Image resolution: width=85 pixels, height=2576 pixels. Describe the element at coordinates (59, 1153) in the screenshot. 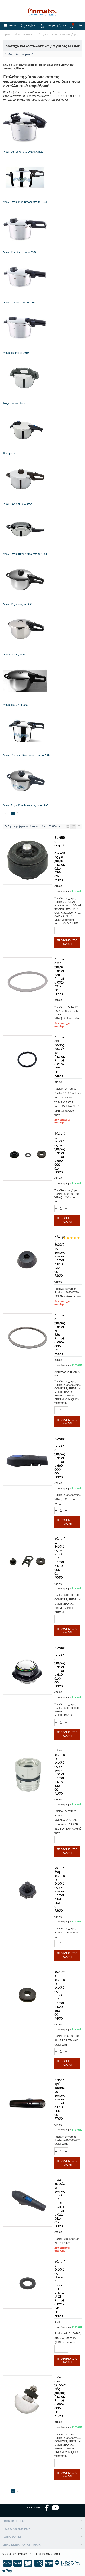

I see `Φλάντζες βαλβίδας σετ χύτρας Fissler. Primato 600-000-01-706/0` at that location.